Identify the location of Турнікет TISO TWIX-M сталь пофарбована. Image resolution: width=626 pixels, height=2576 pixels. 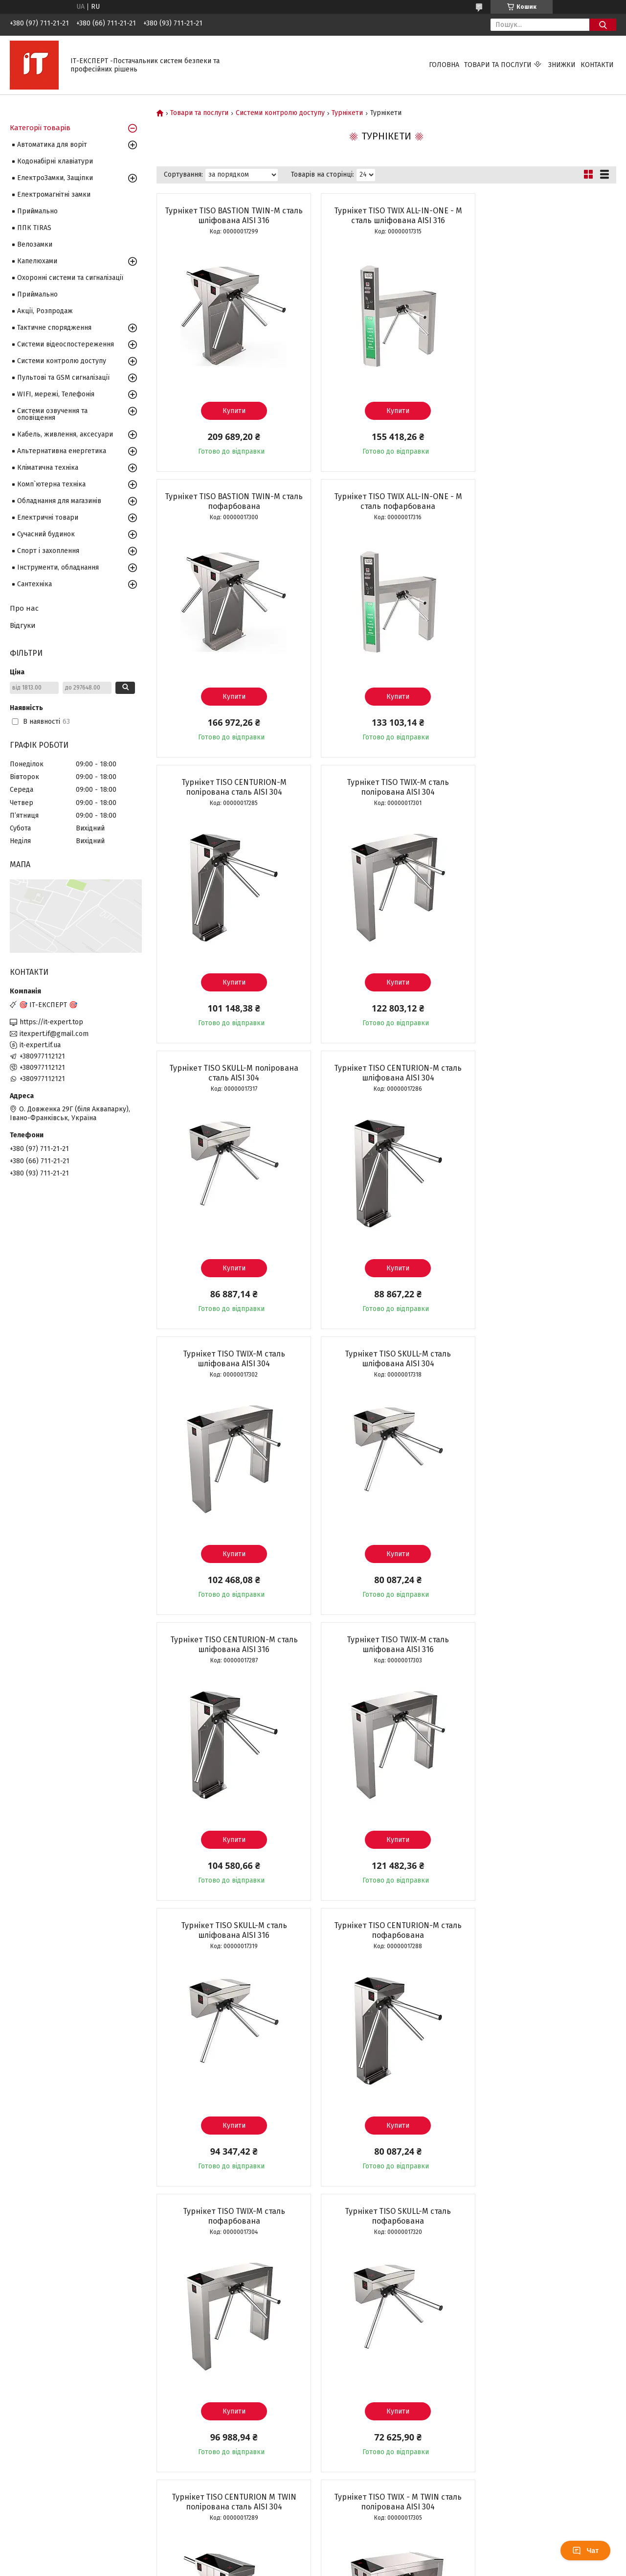
(542, 1358).